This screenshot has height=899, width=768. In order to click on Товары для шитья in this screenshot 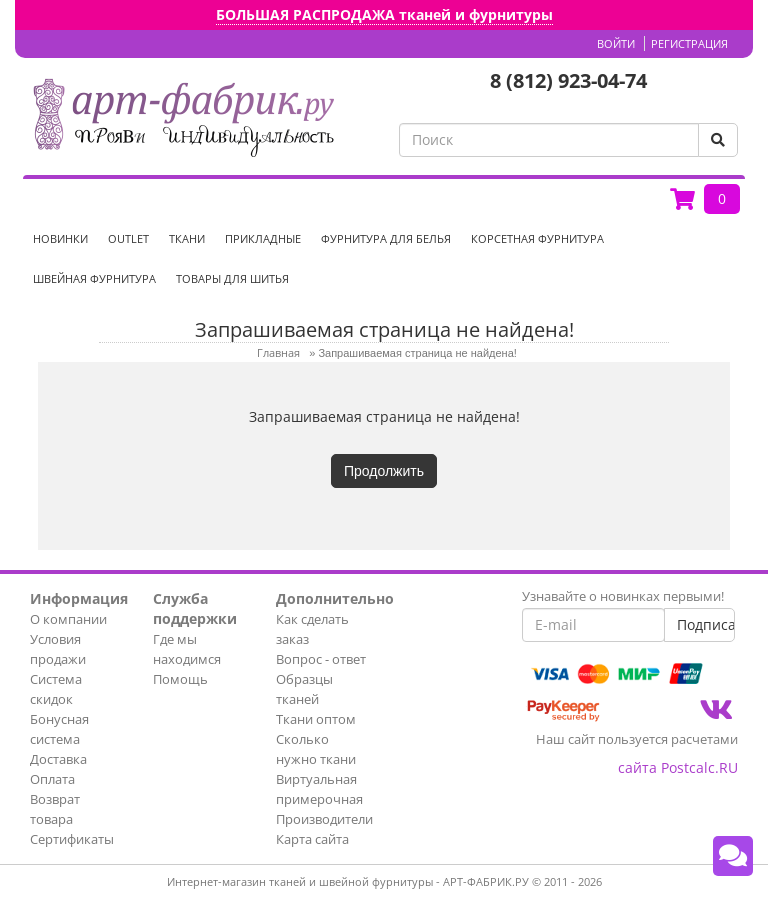, I will do `click(232, 278)`.